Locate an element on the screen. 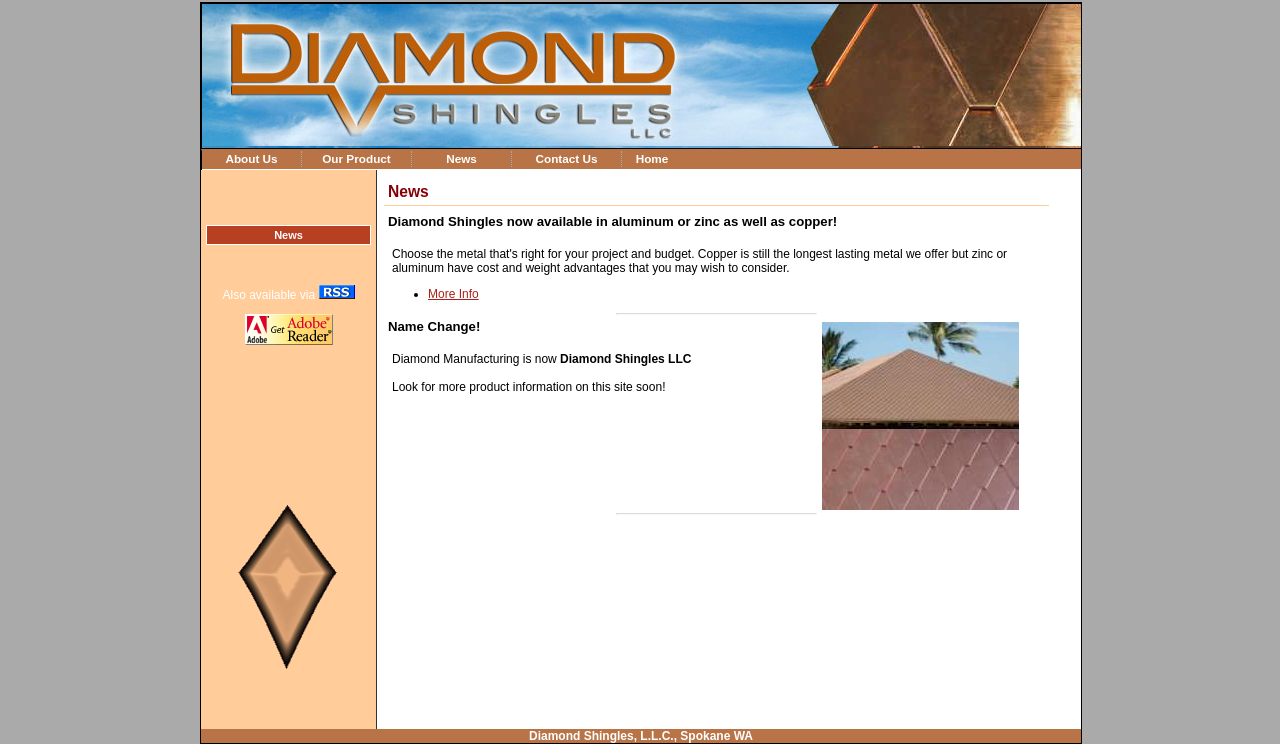 This screenshot has width=1280, height=744. Home is located at coordinates (652, 158).